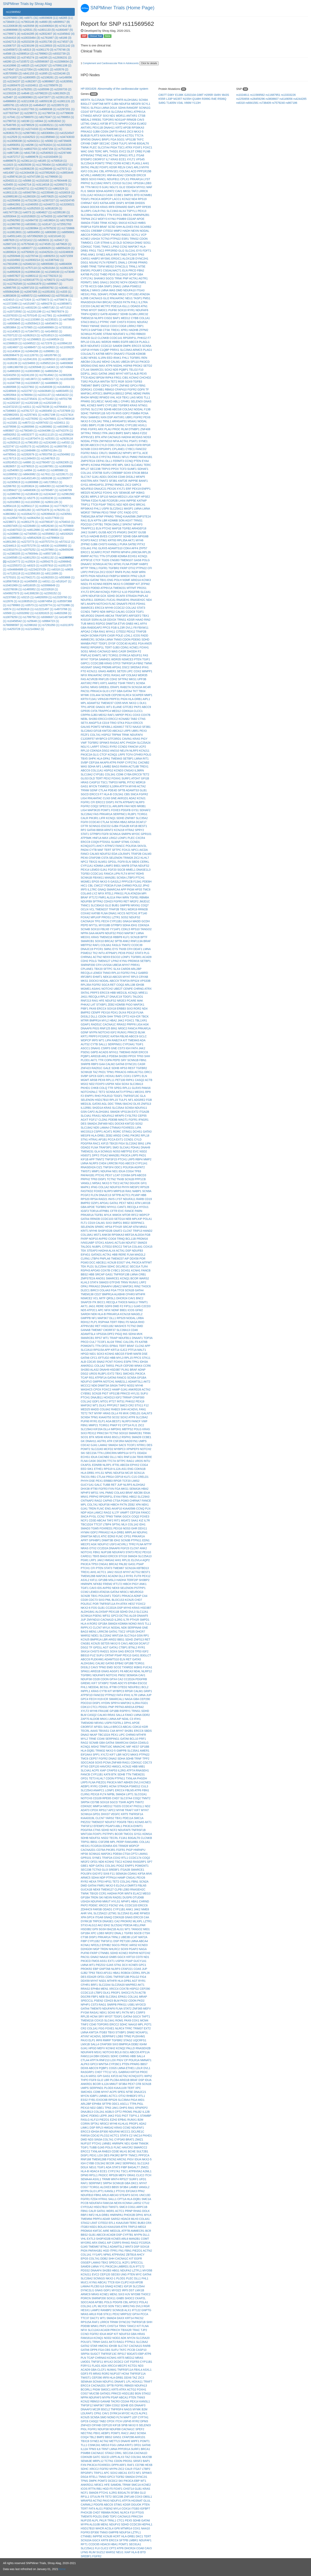  I want to click on GPC6, so click(93, 1076).